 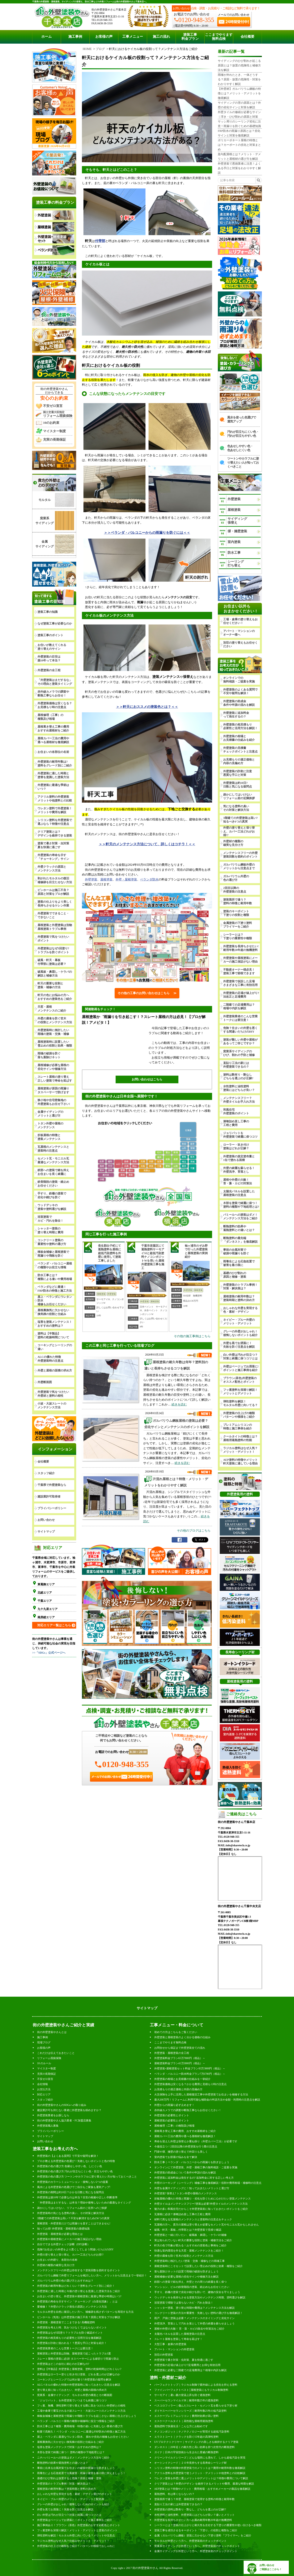 I want to click on シャッター塗装、塗り替え時期や費用は？メンテナンス方法を解説, so click(x=194, y=2307).